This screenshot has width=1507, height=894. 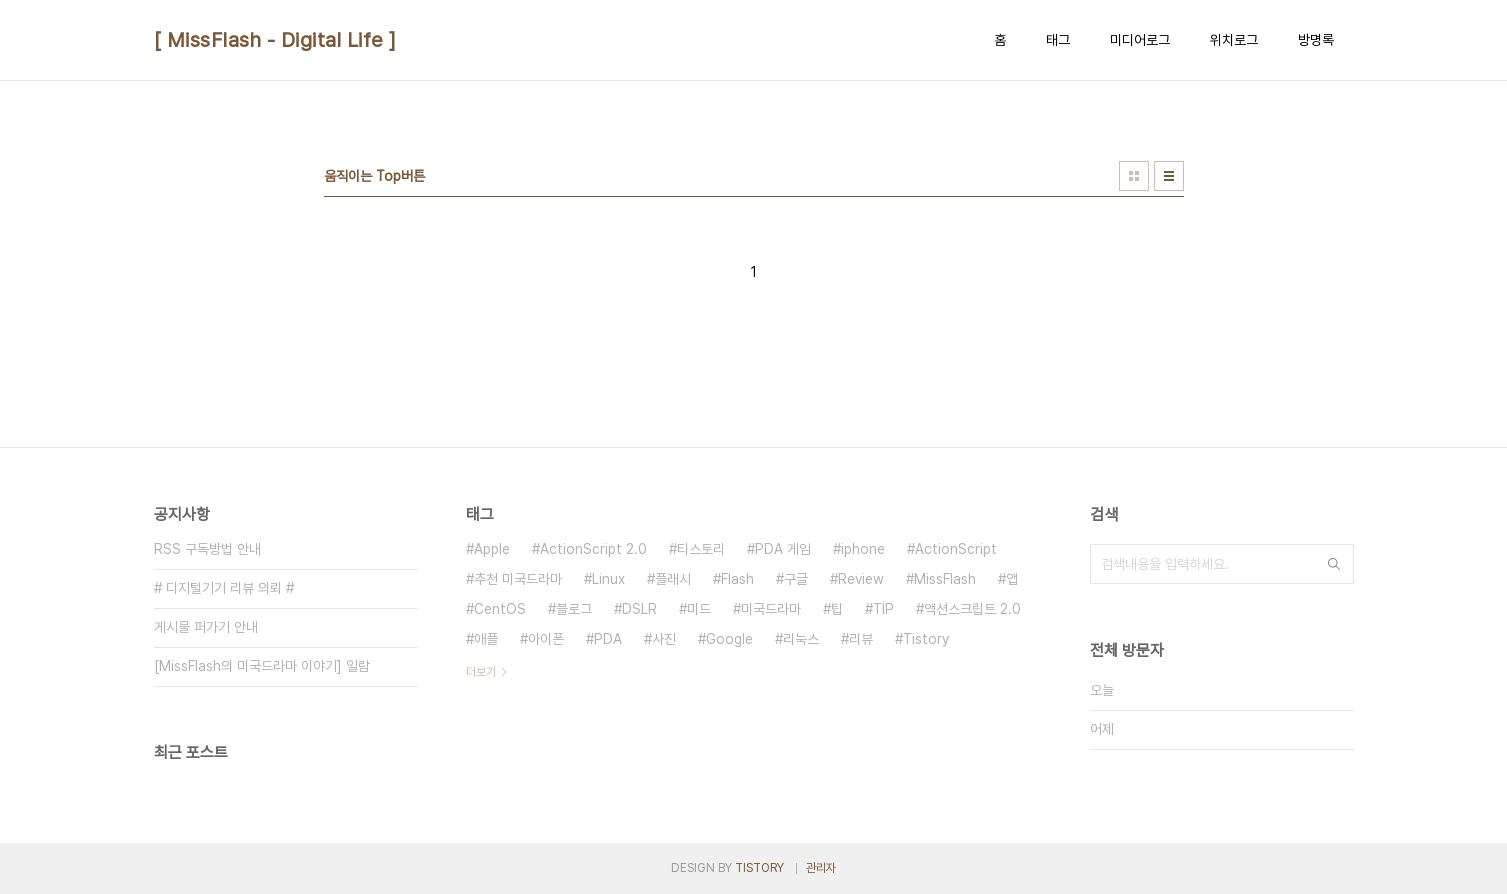 I want to click on 미국드라마, so click(x=771, y=609).